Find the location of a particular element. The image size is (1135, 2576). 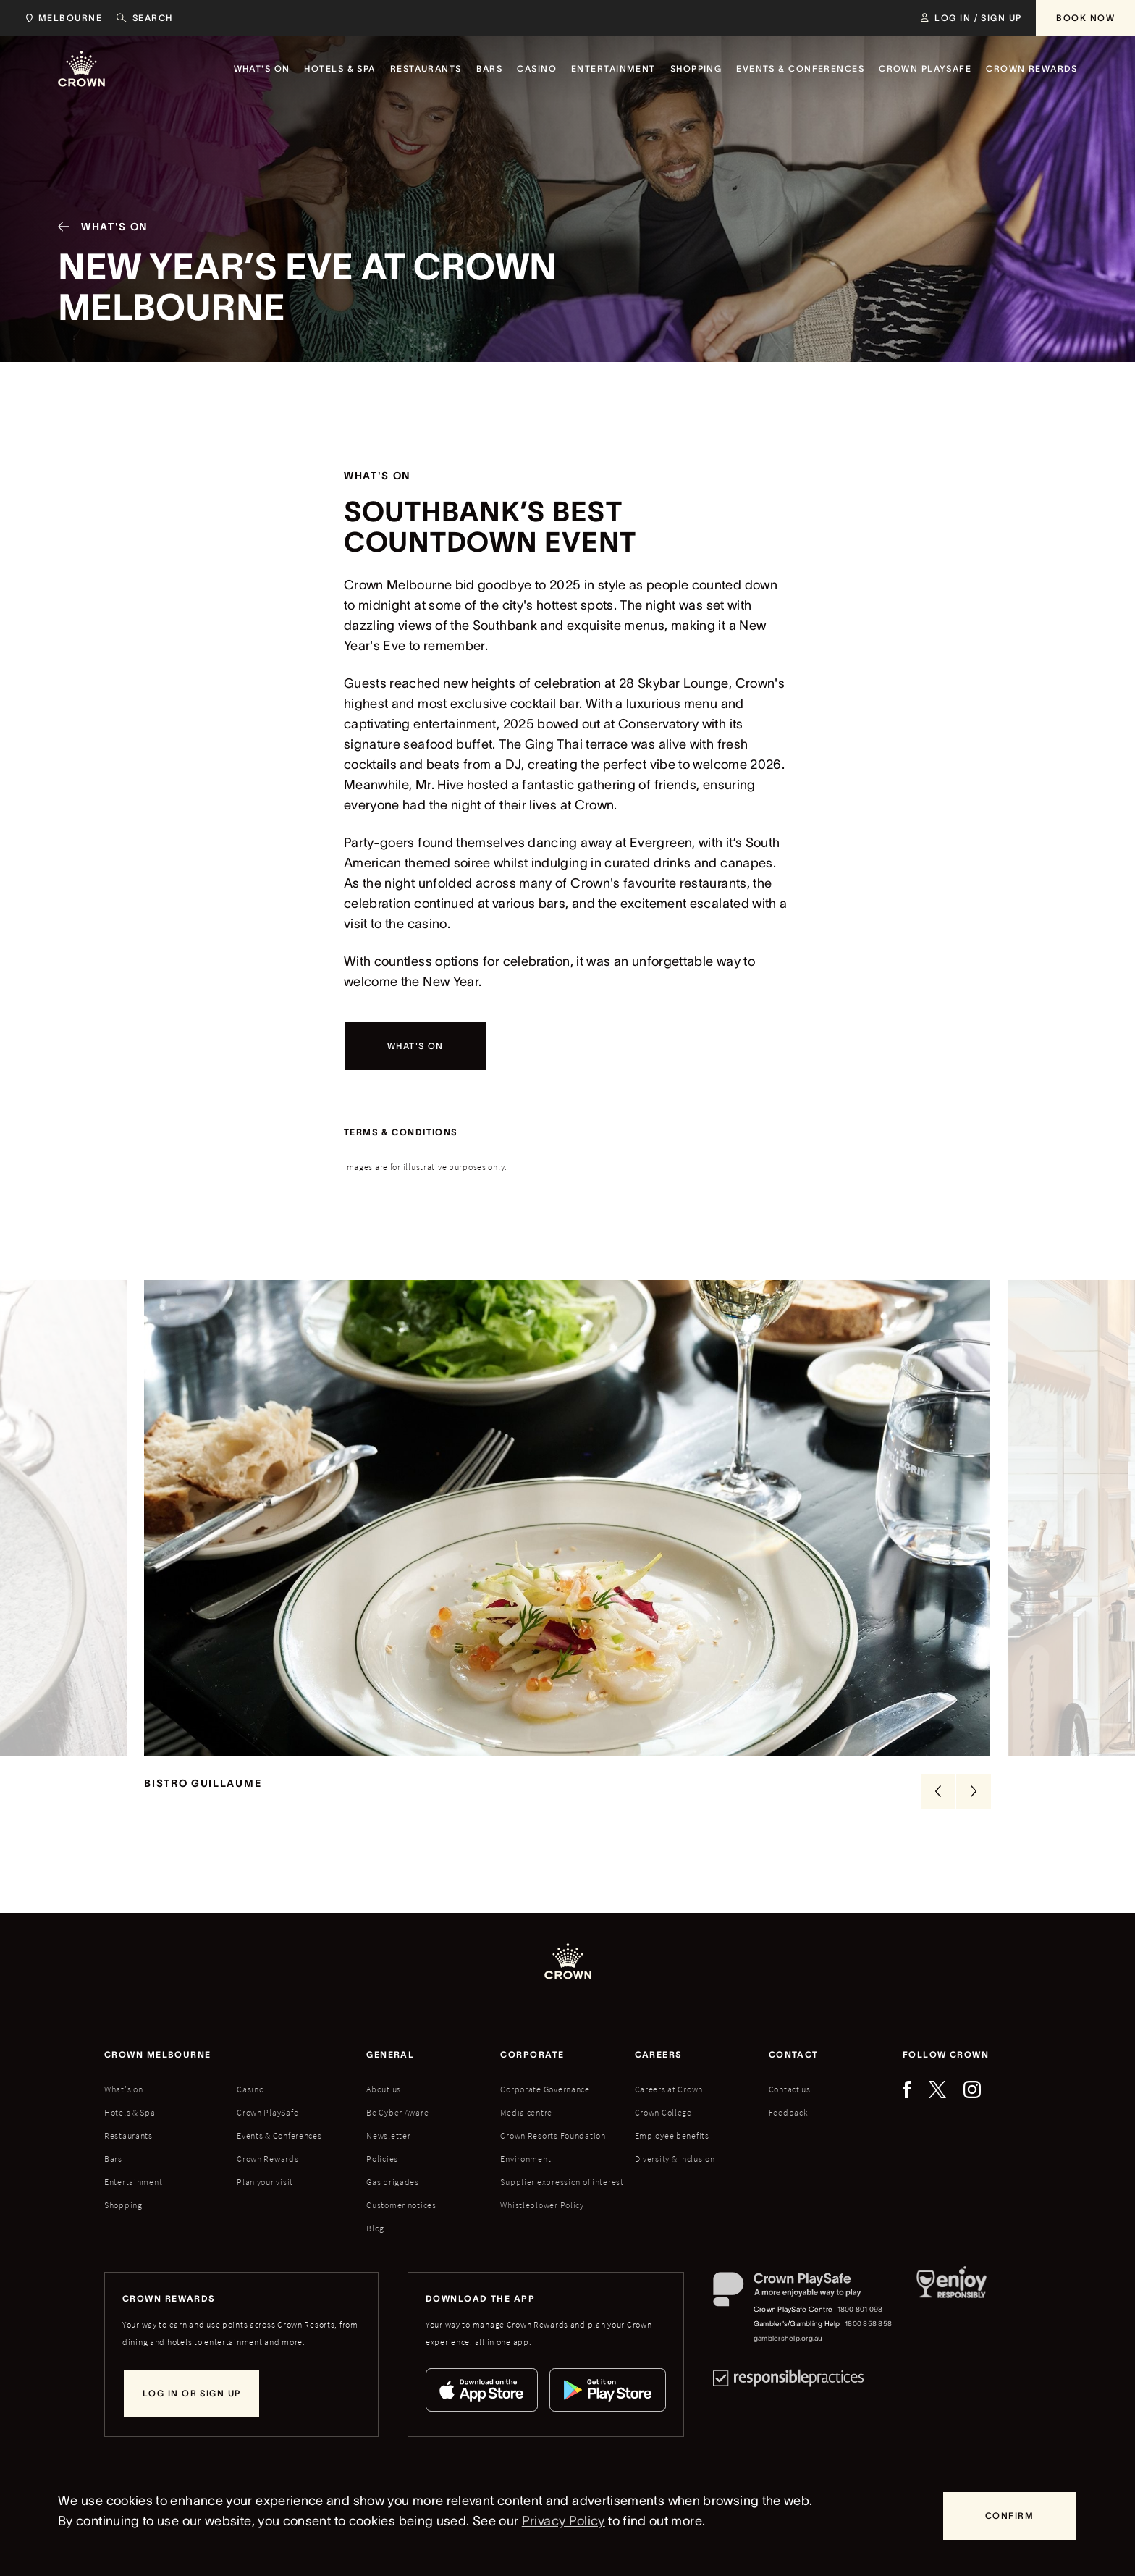

Privacy Policy is located at coordinates (563, 2521).